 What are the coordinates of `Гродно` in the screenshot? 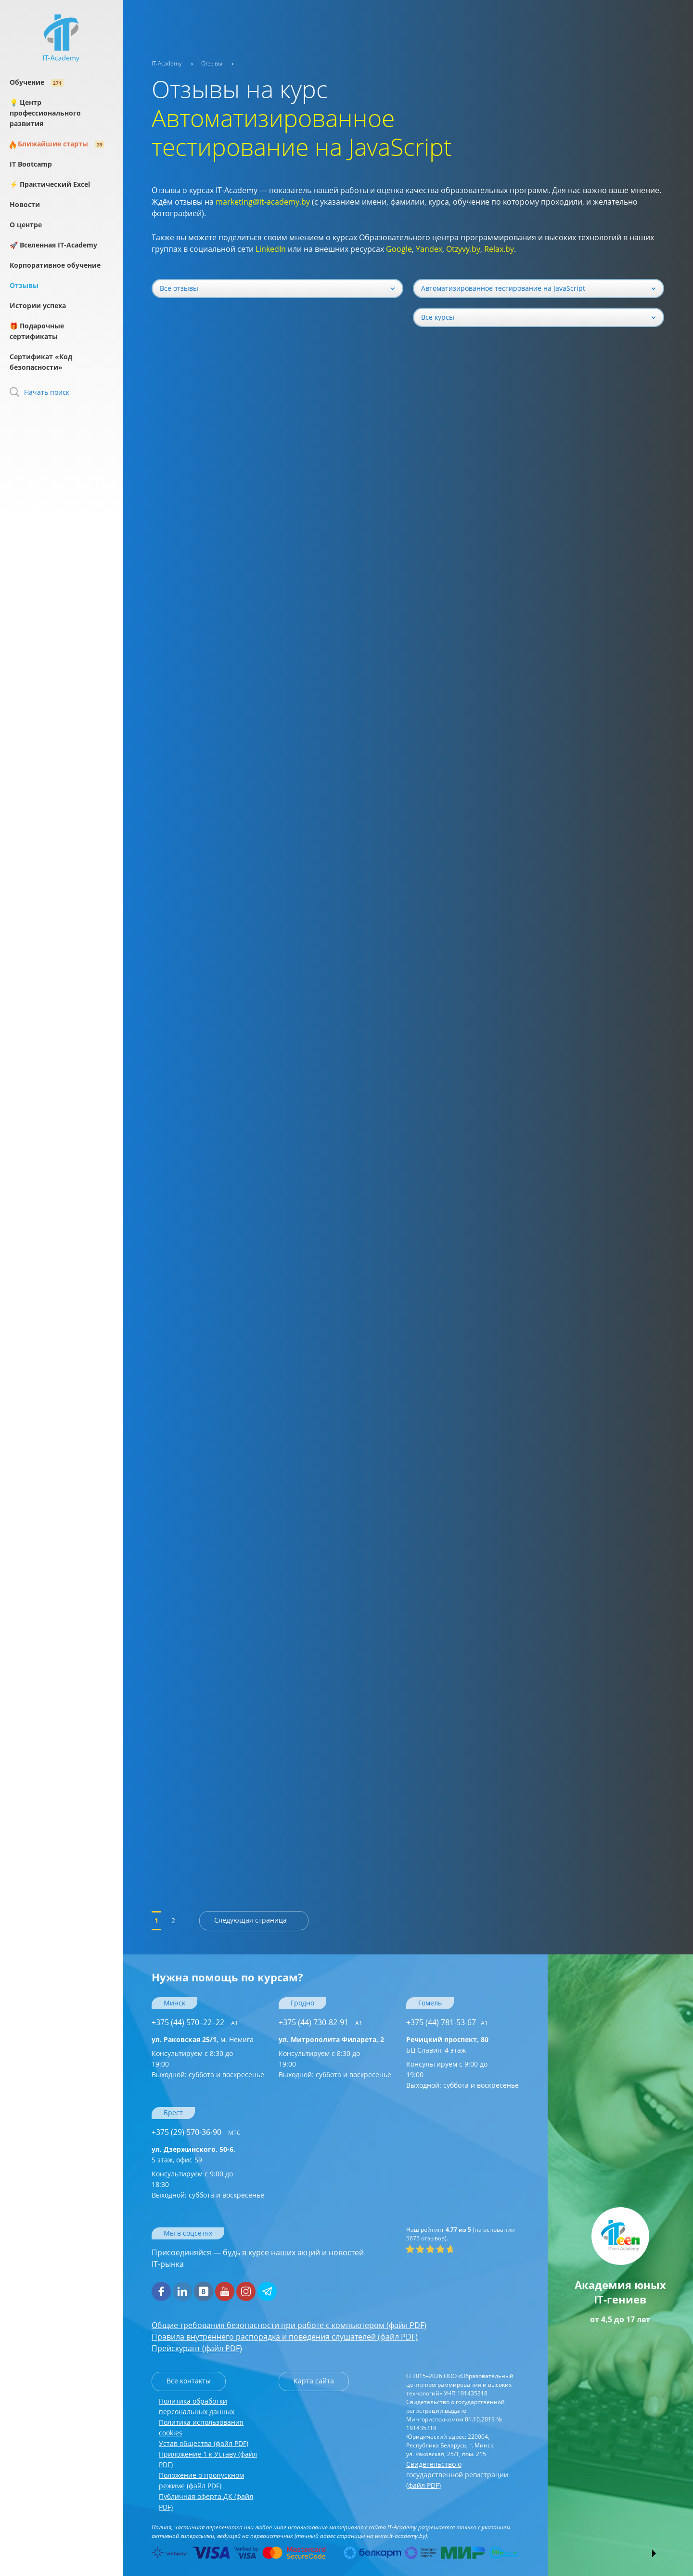 It's located at (302, 2002).